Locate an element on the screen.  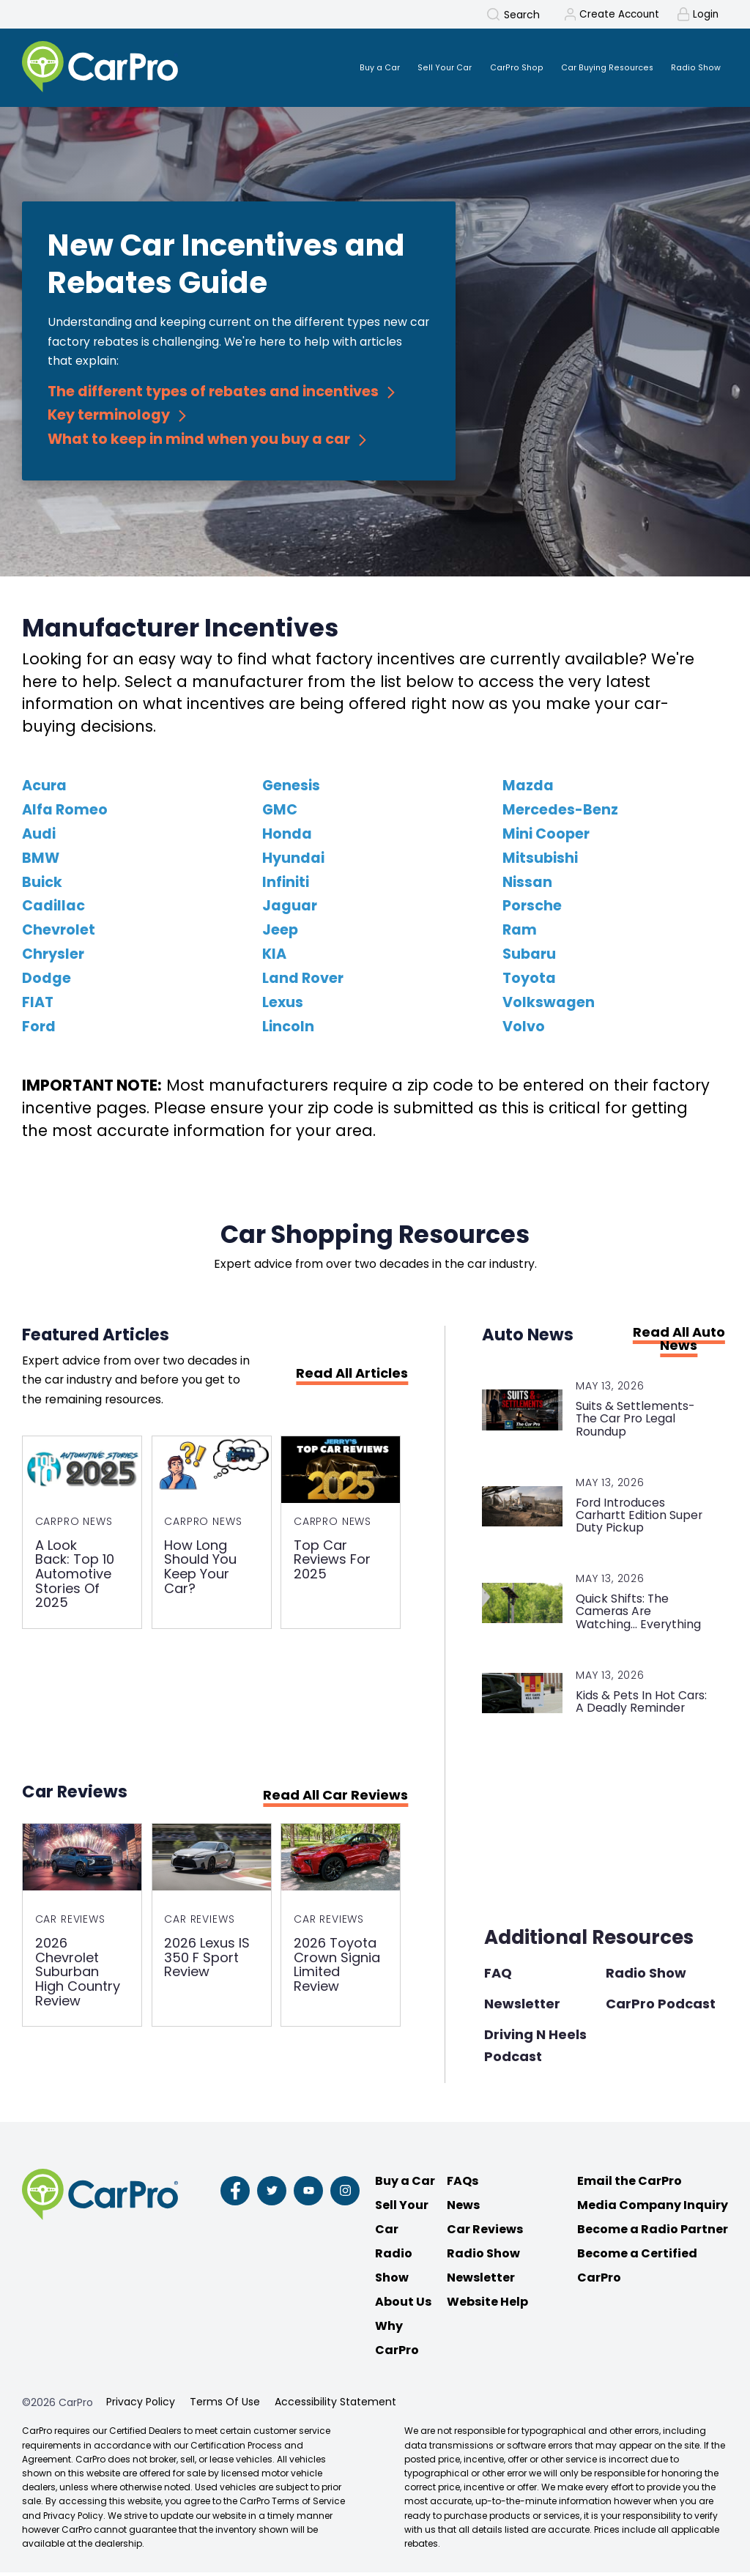
The different types of rebates and incentives is located at coordinates (213, 394).